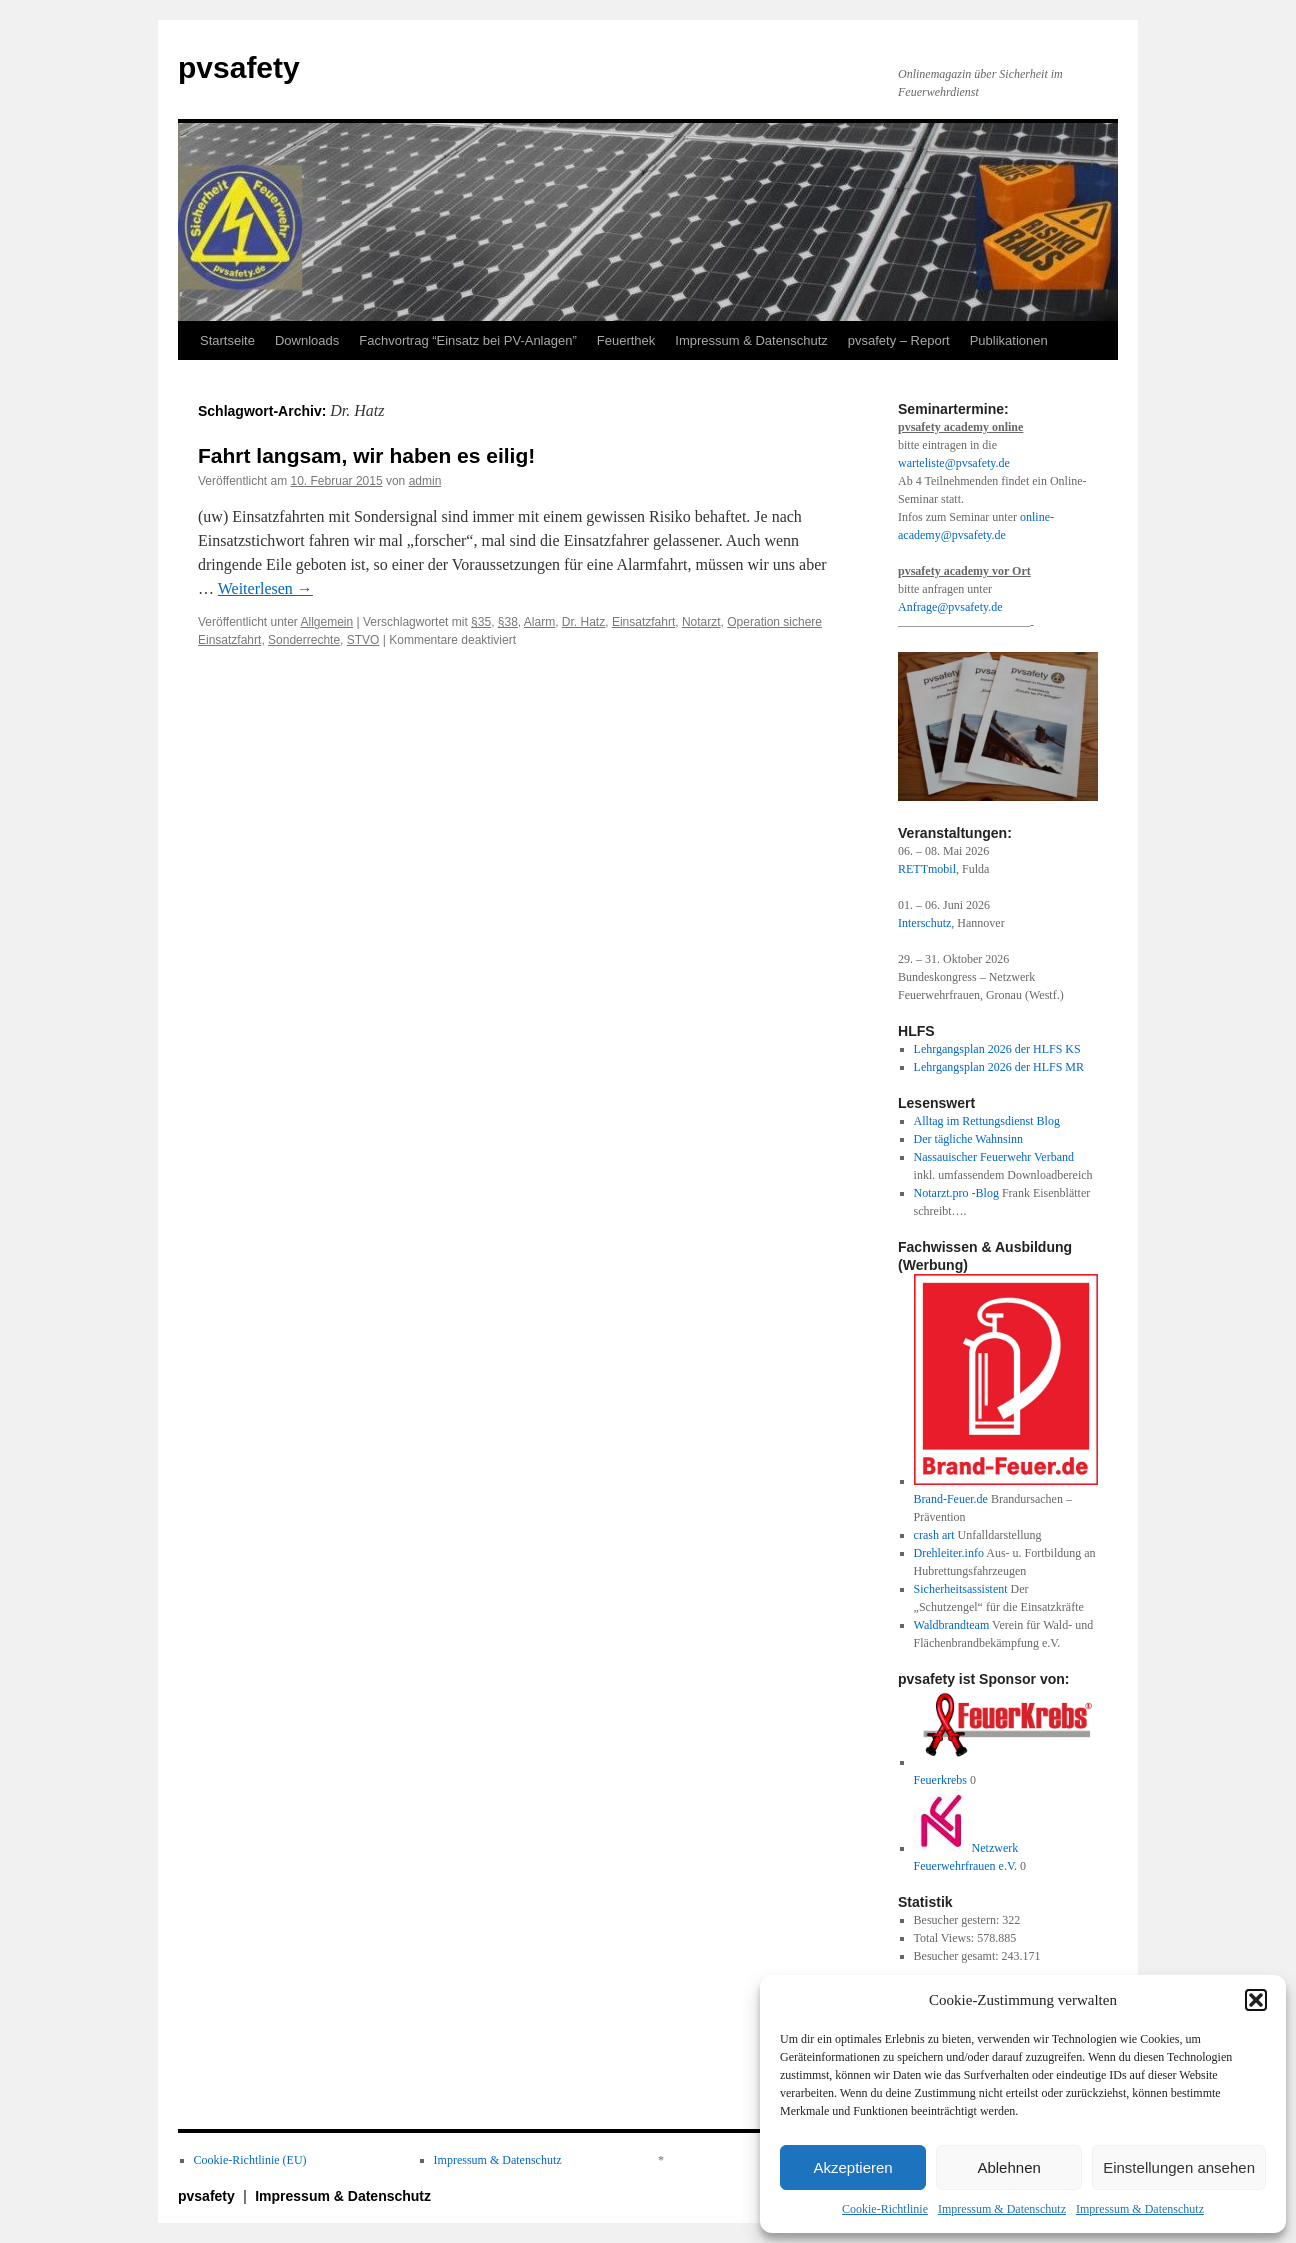 The width and height of the screenshot is (1296, 2243). Describe the element at coordinates (265, 588) in the screenshot. I see `Weiterlesen` at that location.